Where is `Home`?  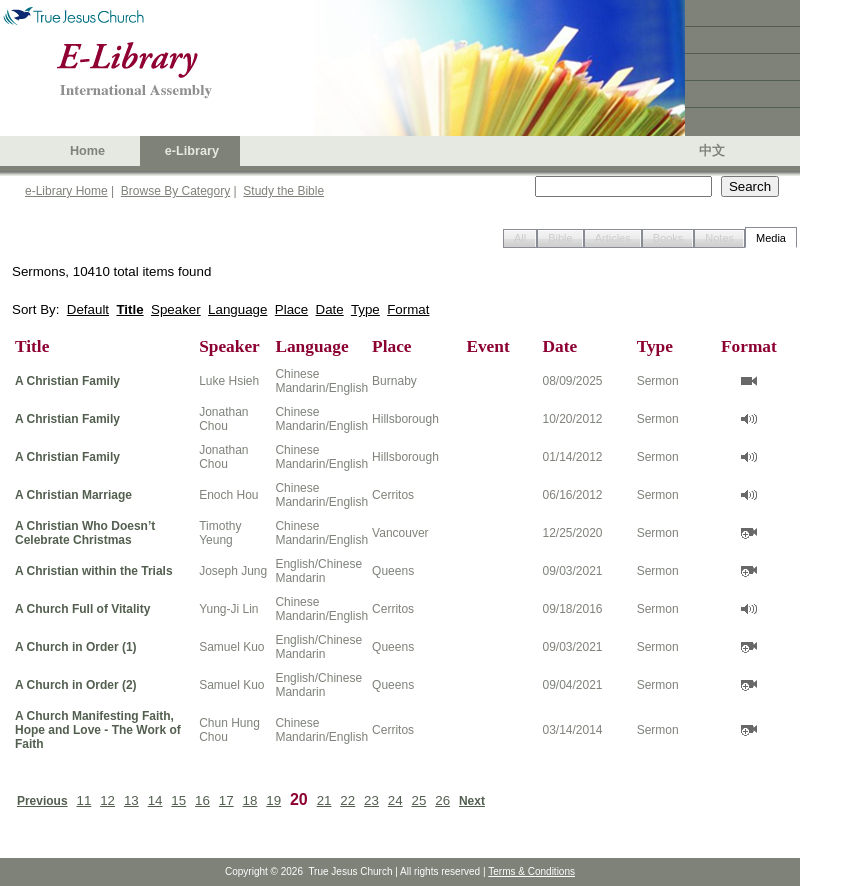 Home is located at coordinates (87, 151).